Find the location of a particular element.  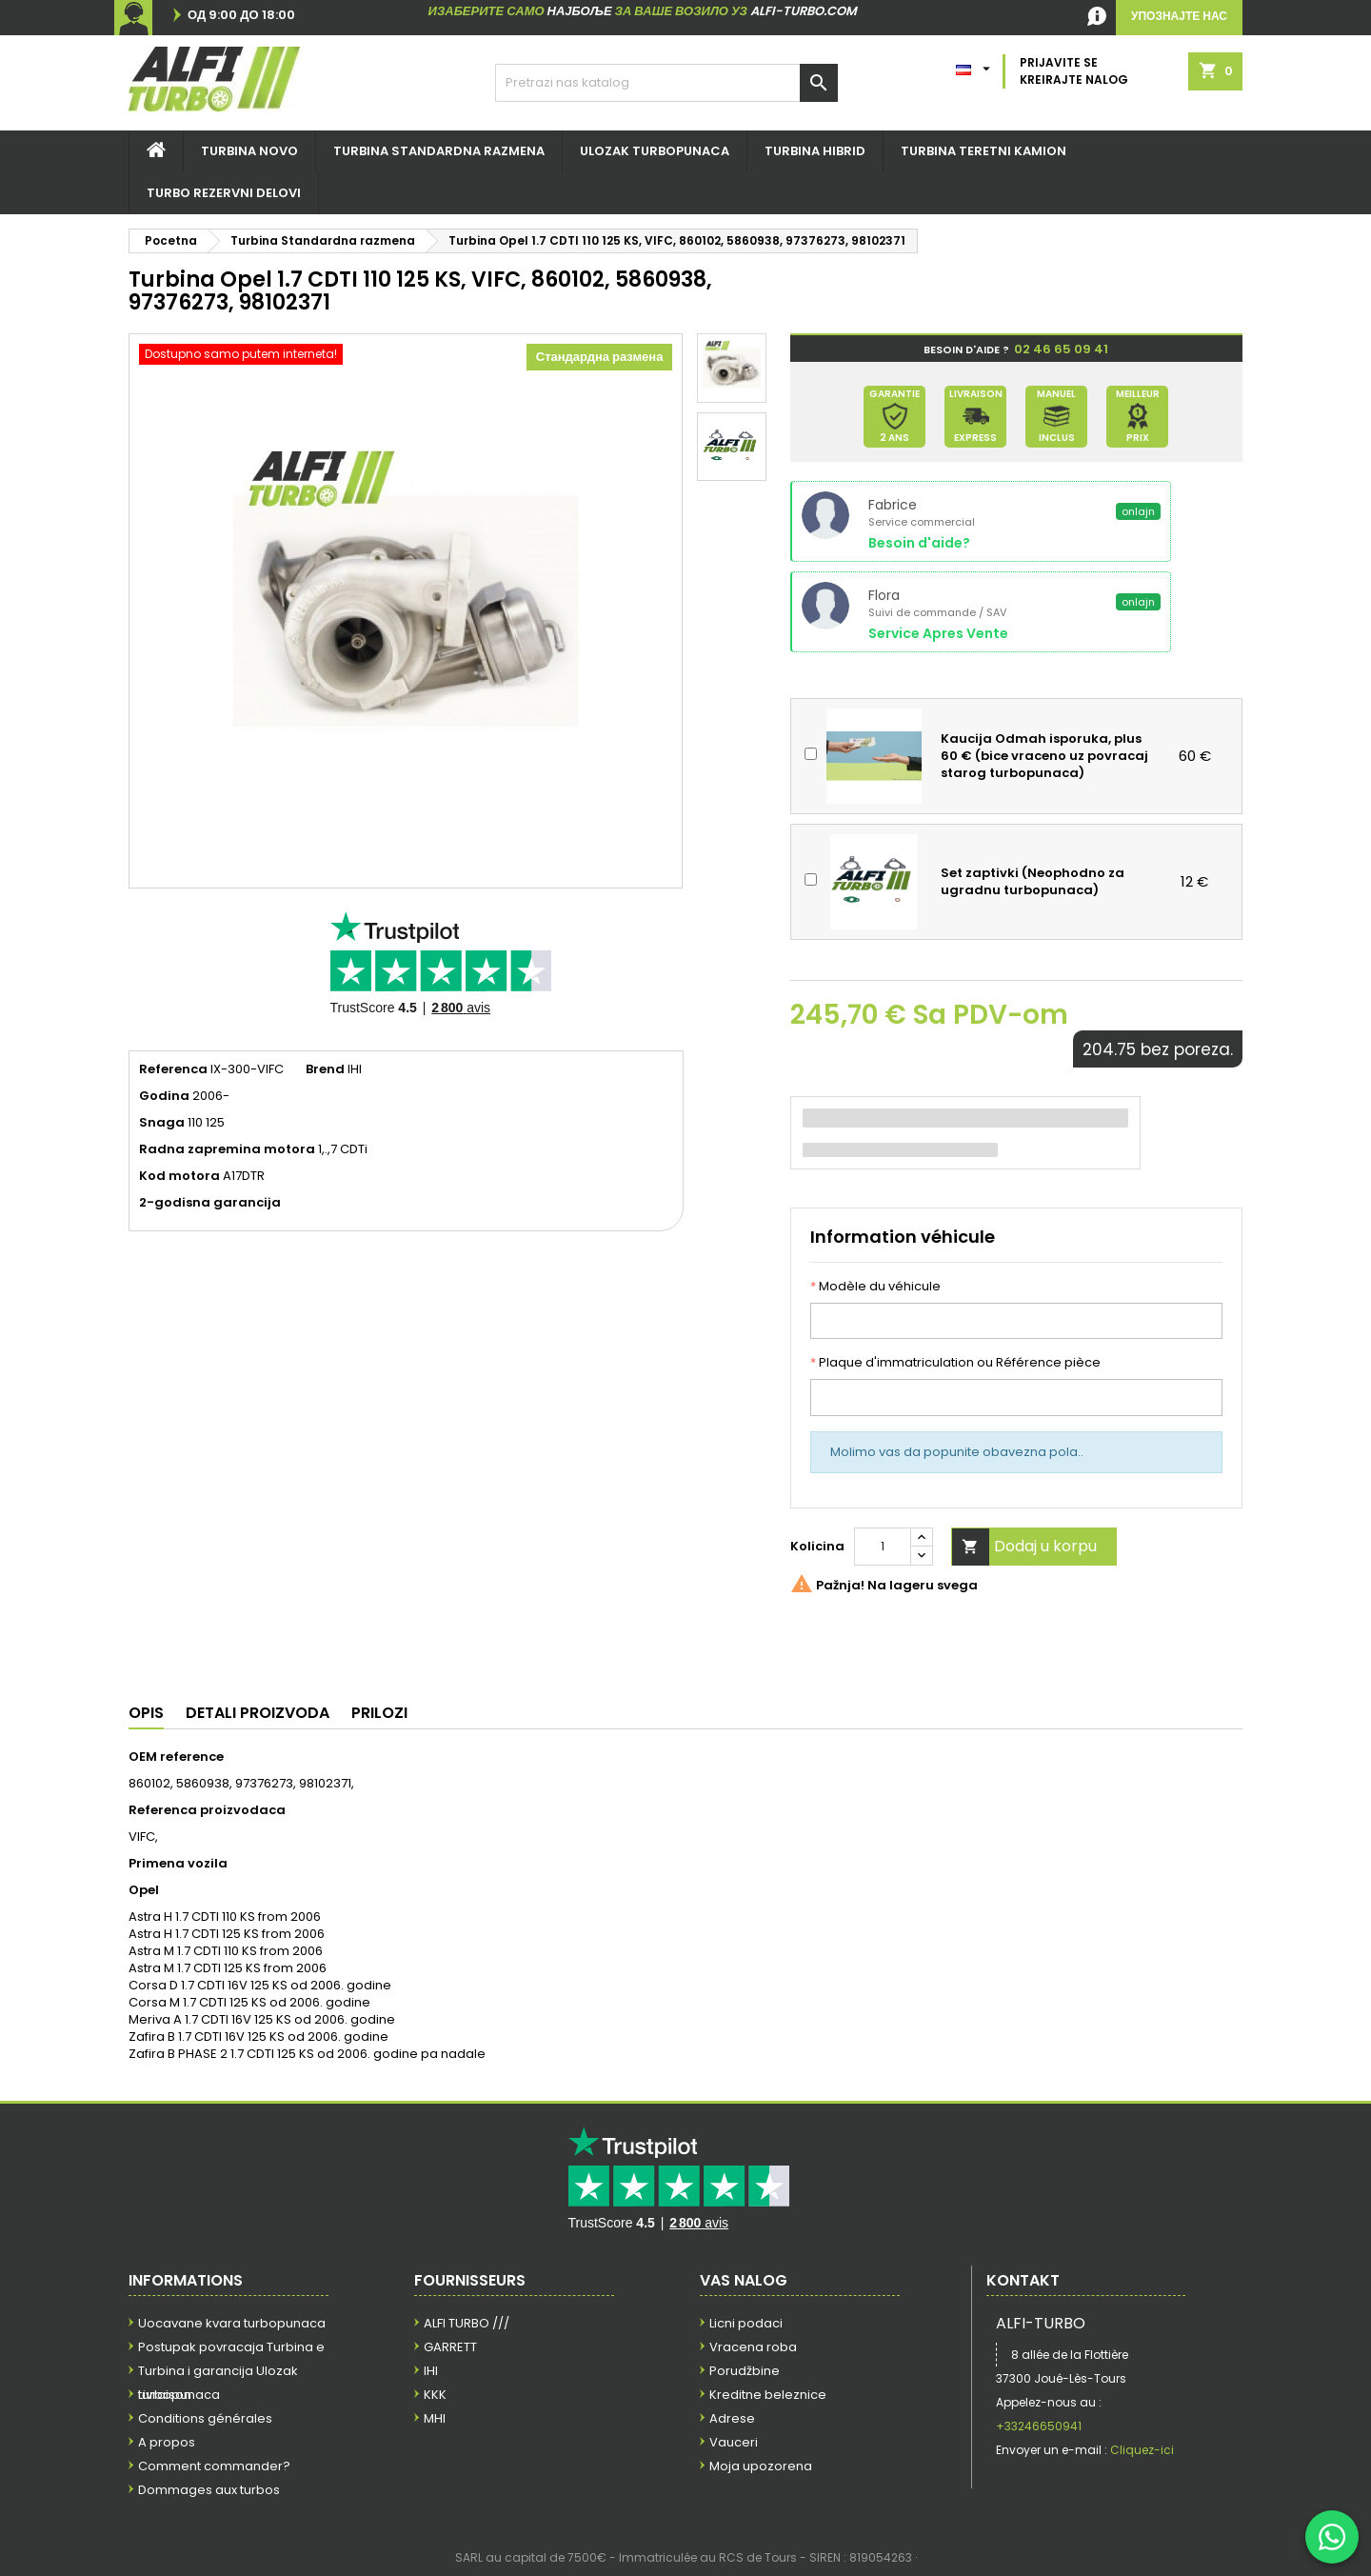

Vas nalog is located at coordinates (743, 2280).